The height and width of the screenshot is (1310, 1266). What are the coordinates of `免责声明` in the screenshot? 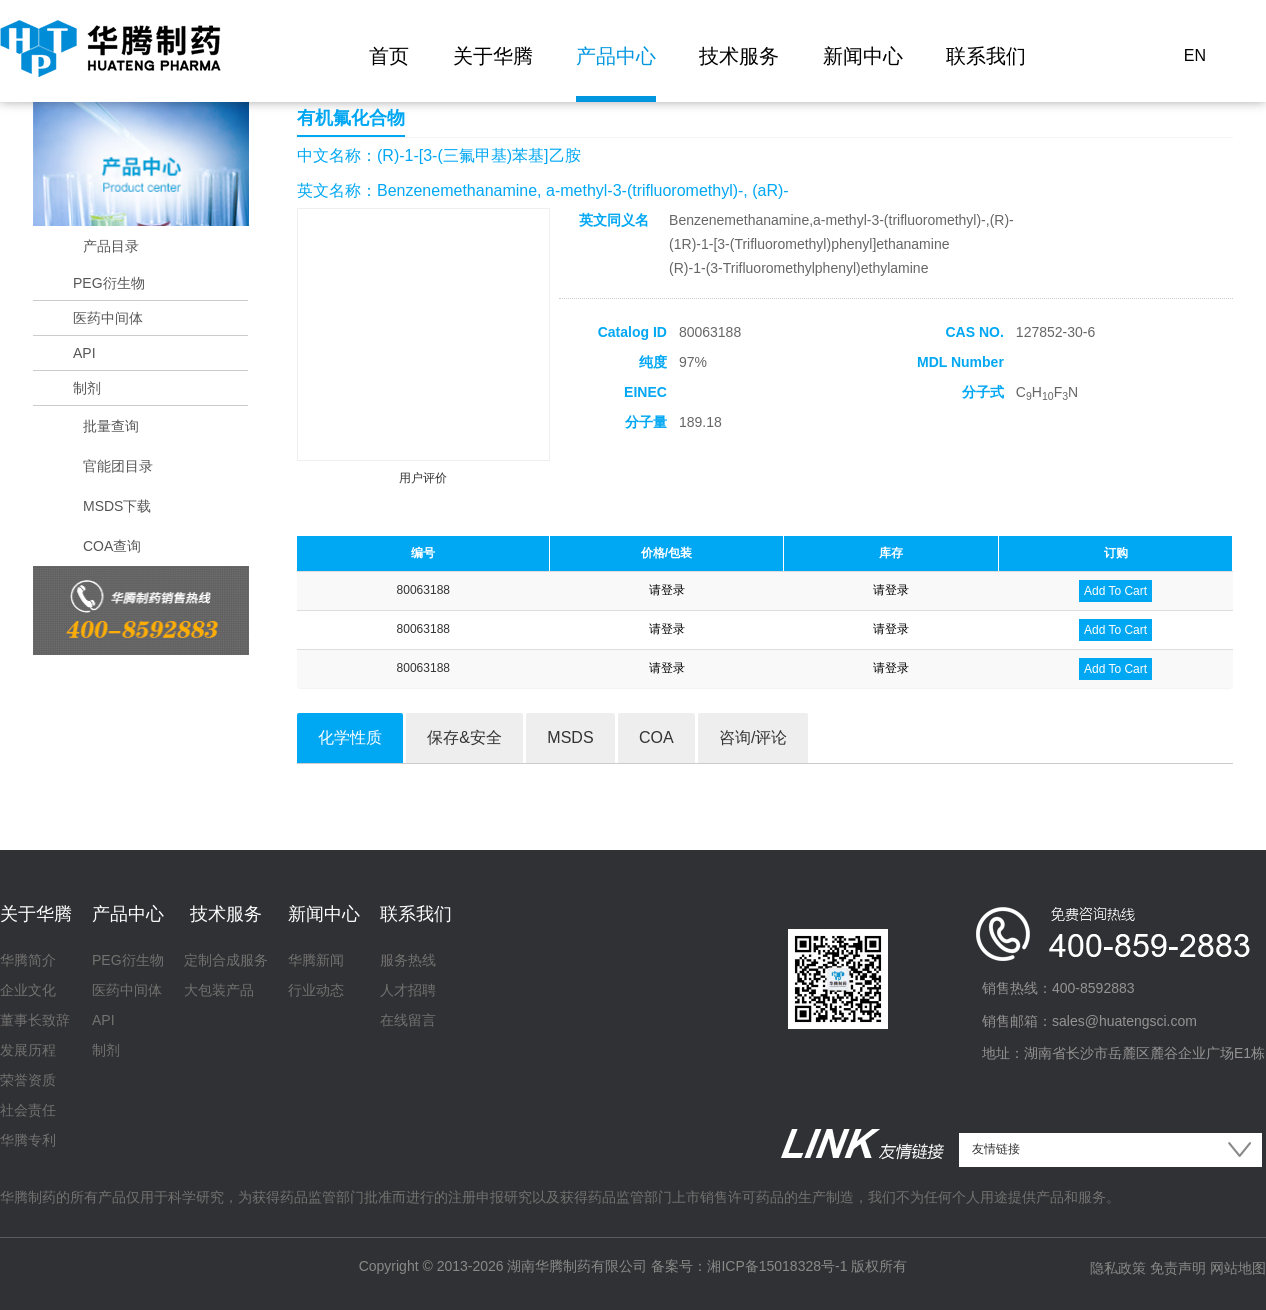 It's located at (1178, 1268).